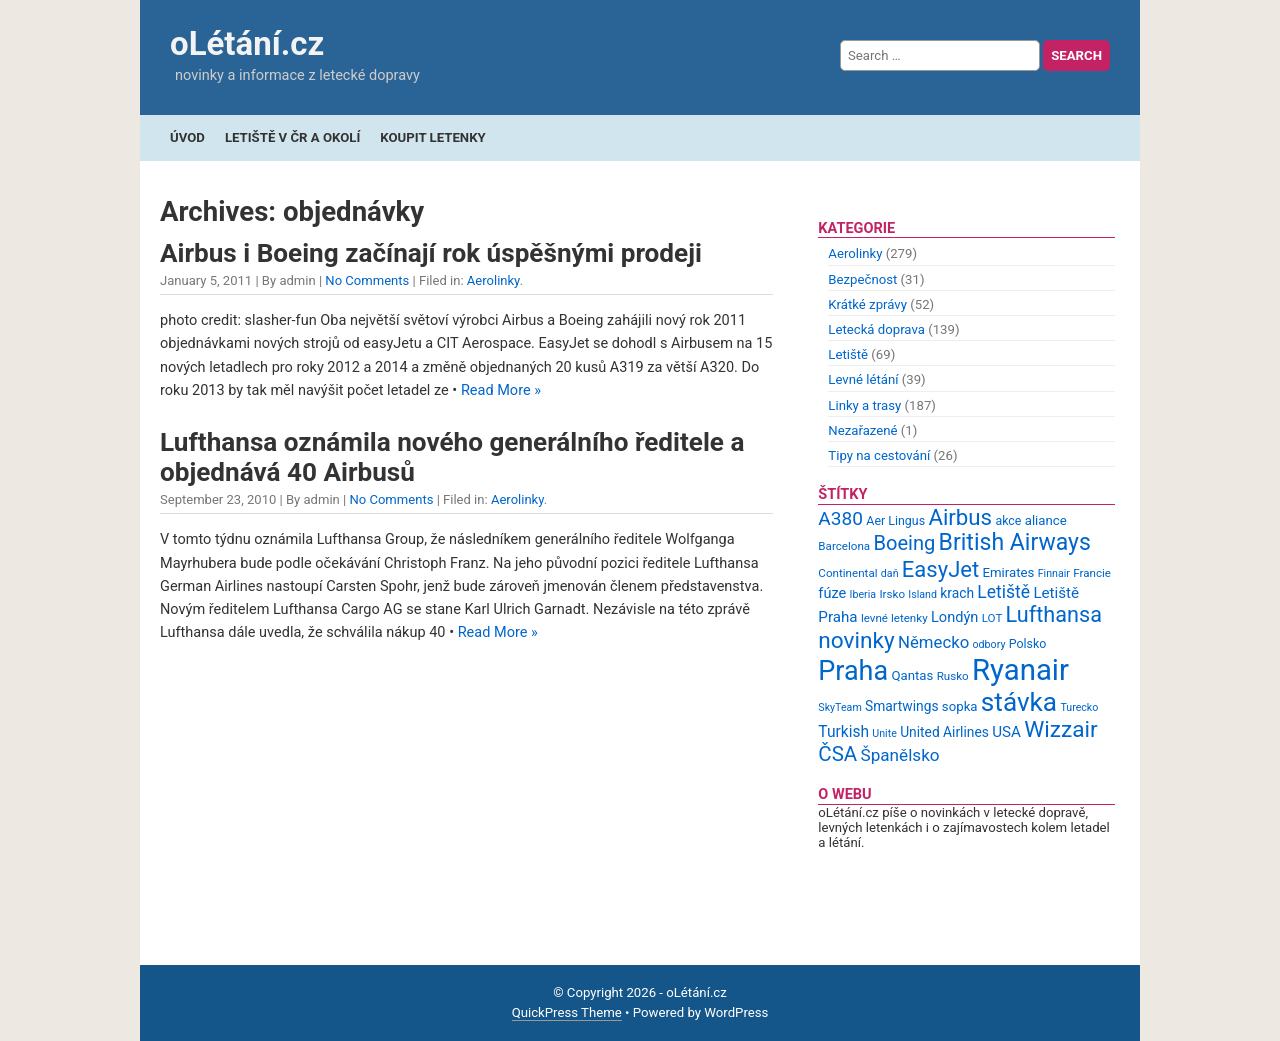 Image resolution: width=1280 pixels, height=1041 pixels. I want to click on Qantas [Qantas (11 items)], so click(912, 675).